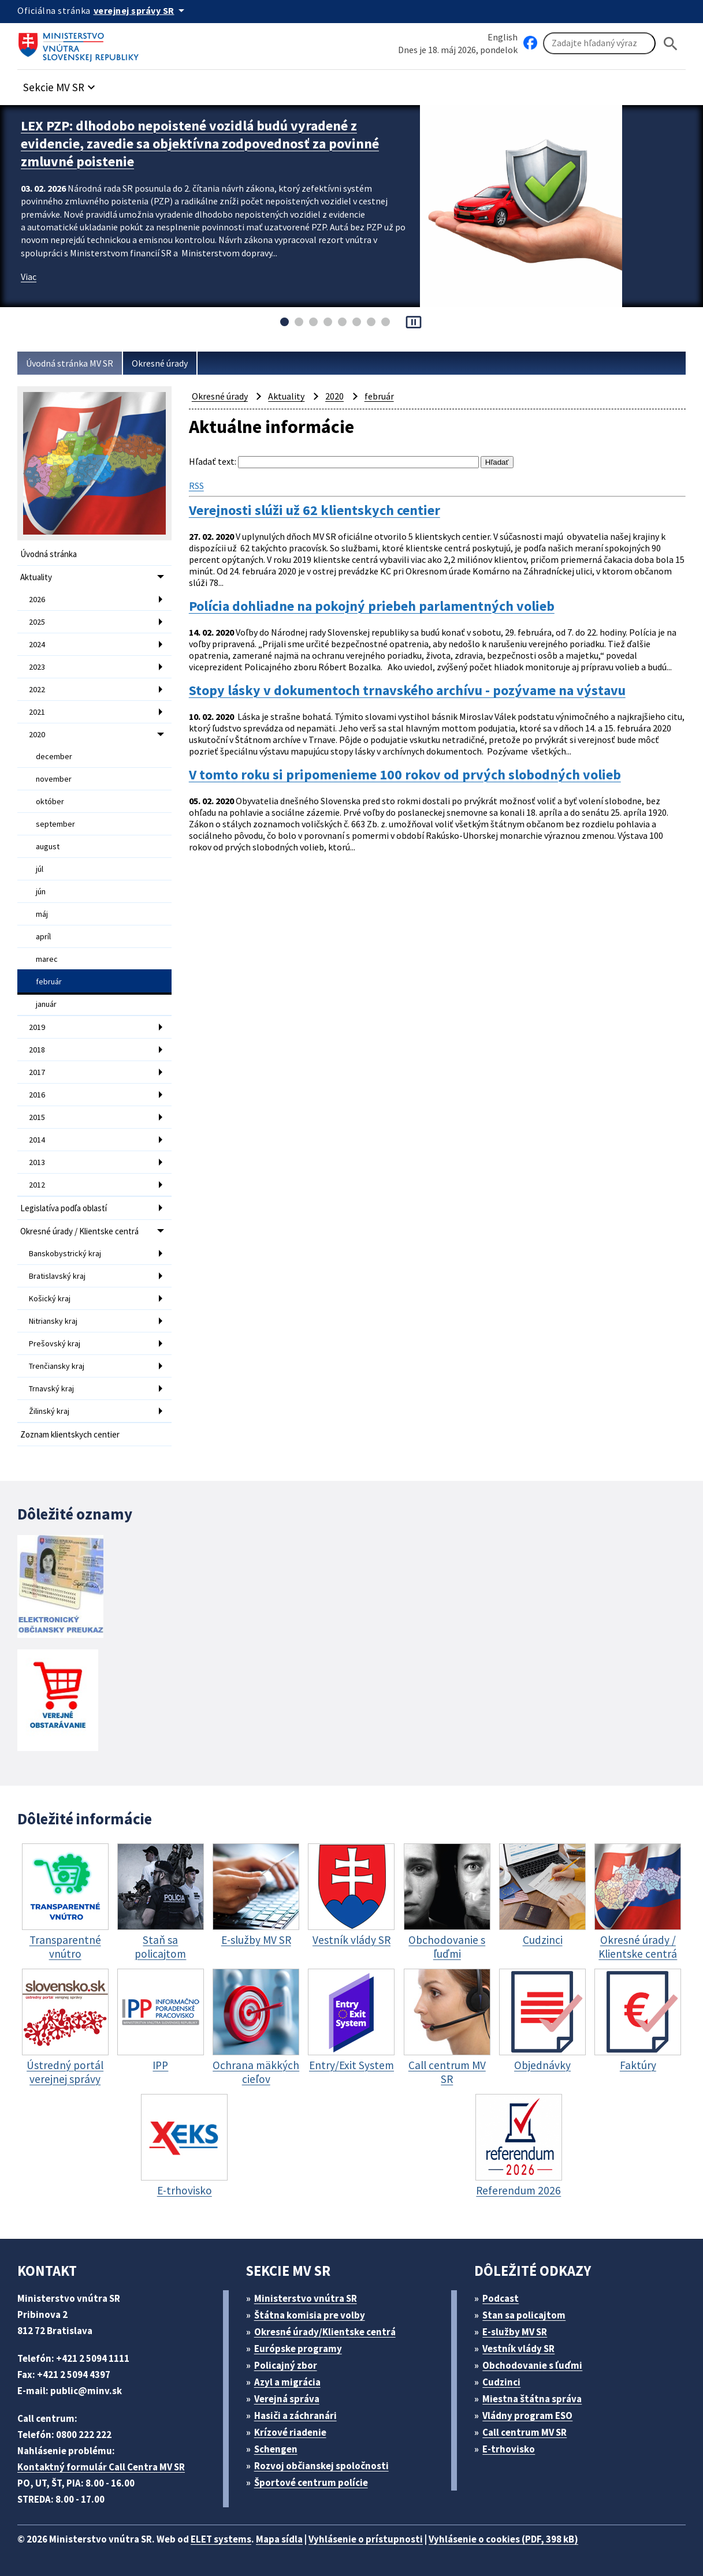  Describe the element at coordinates (503, 2539) in the screenshot. I see `Vyhlásenie o cookies (PDF, 398 kB)` at that location.